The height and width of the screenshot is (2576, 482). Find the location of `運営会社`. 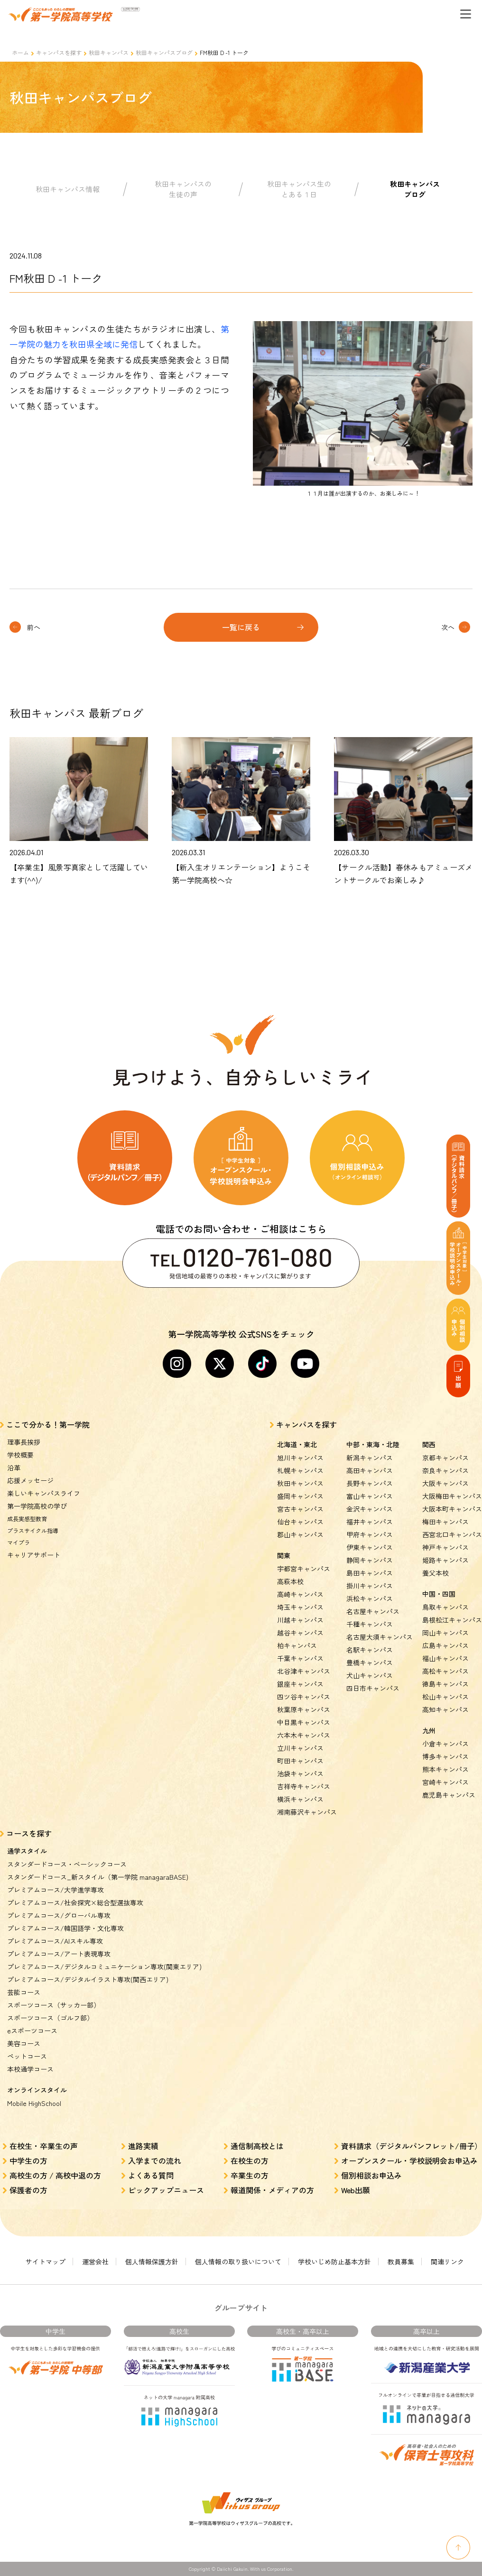

運営会社 is located at coordinates (95, 2261).